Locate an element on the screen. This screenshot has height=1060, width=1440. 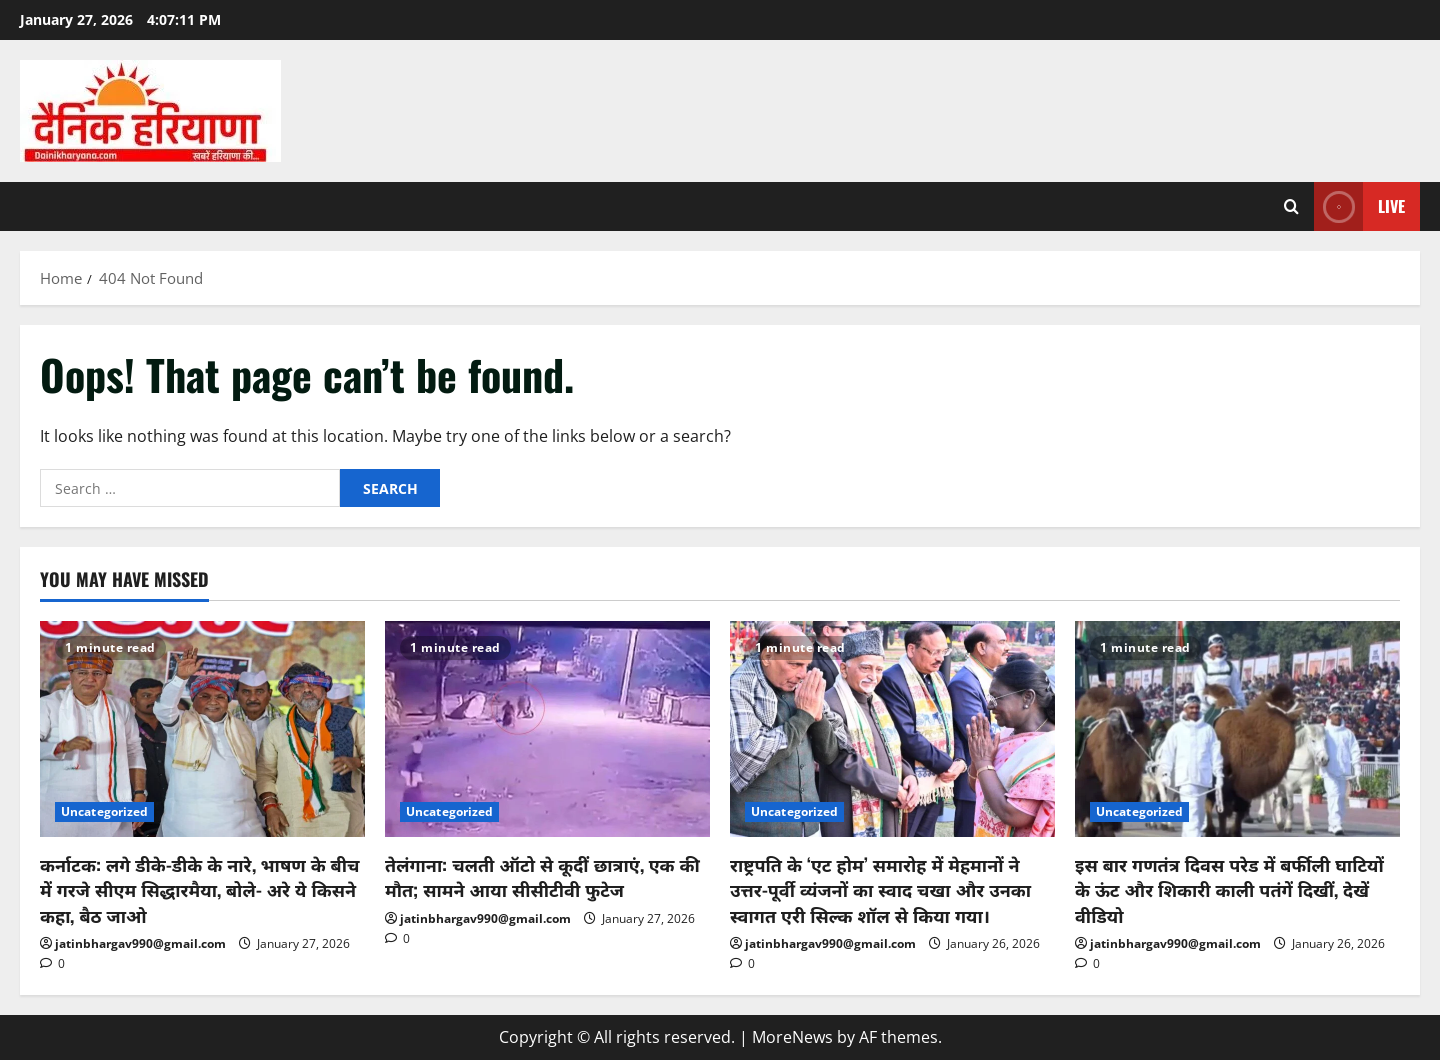
MoreNews is located at coordinates (792, 1037).